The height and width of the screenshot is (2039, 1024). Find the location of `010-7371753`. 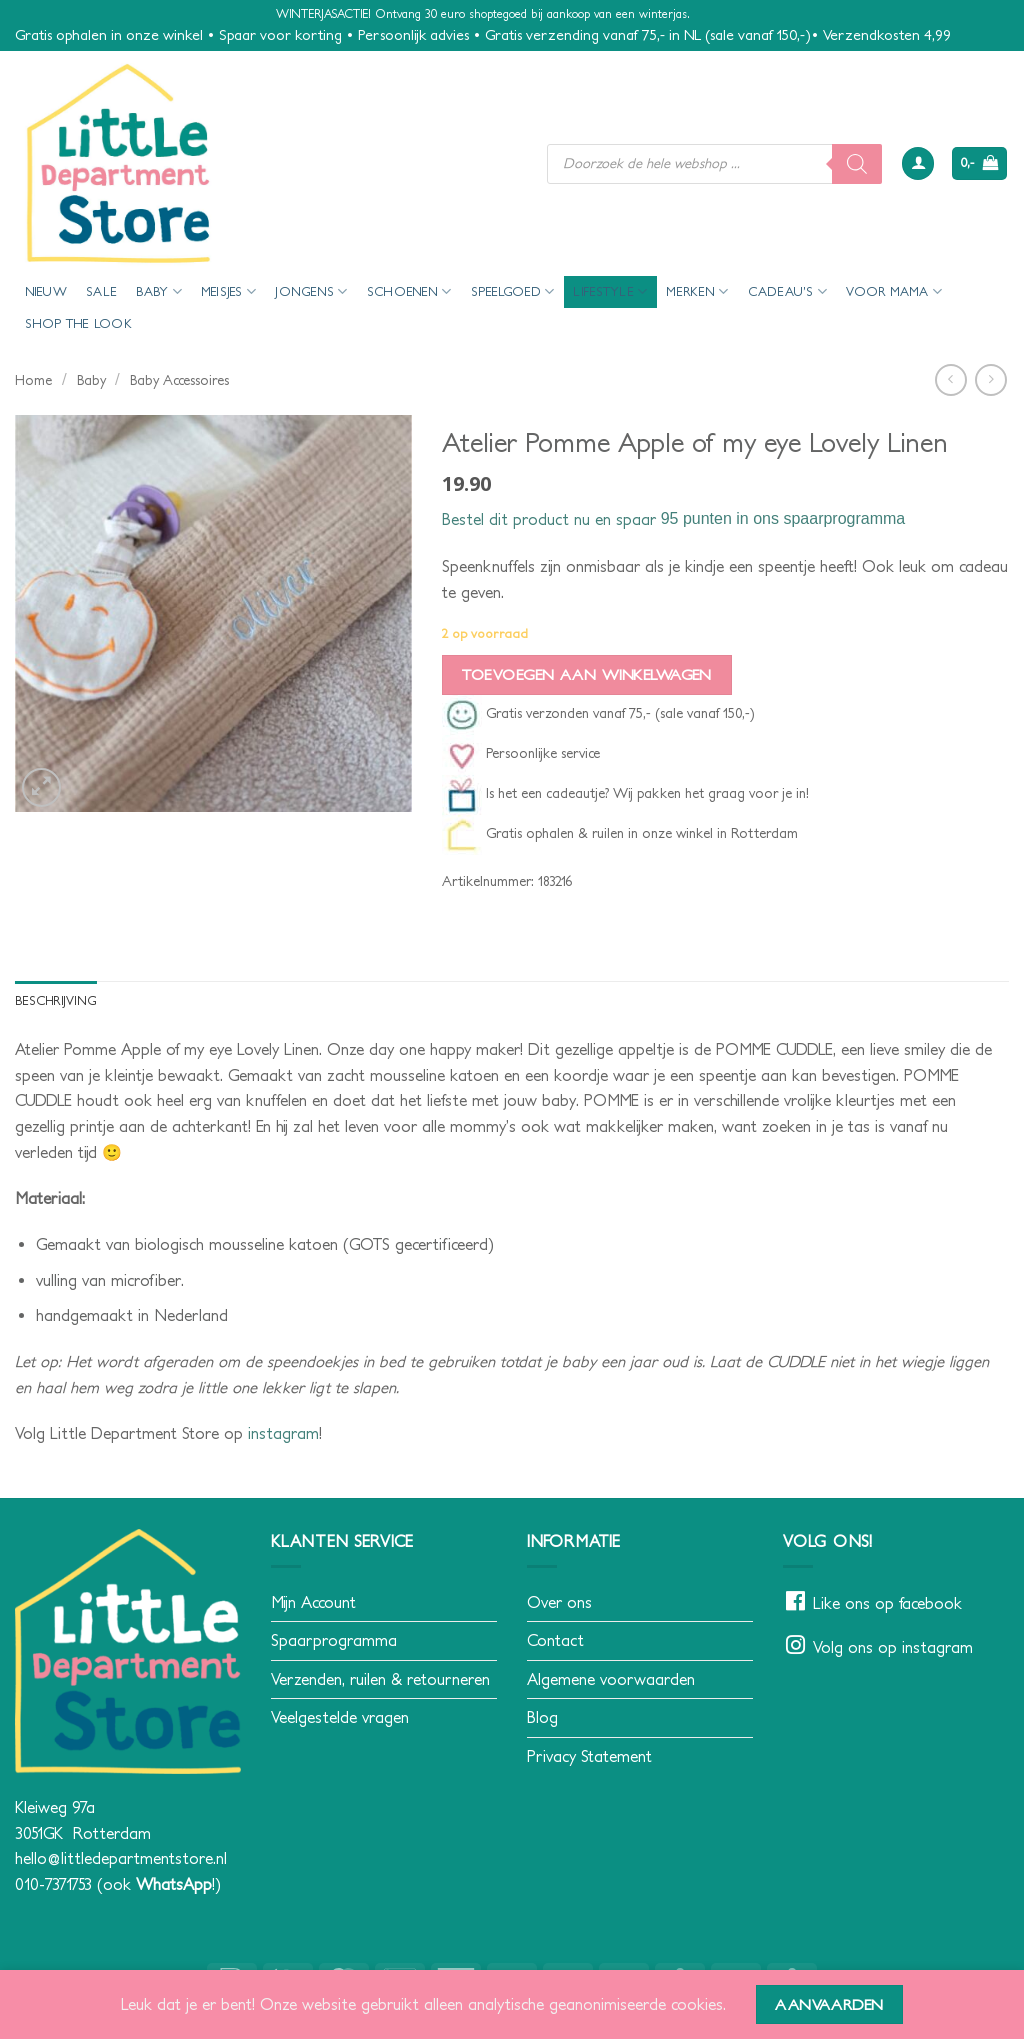

010-7371753 is located at coordinates (53, 1884).